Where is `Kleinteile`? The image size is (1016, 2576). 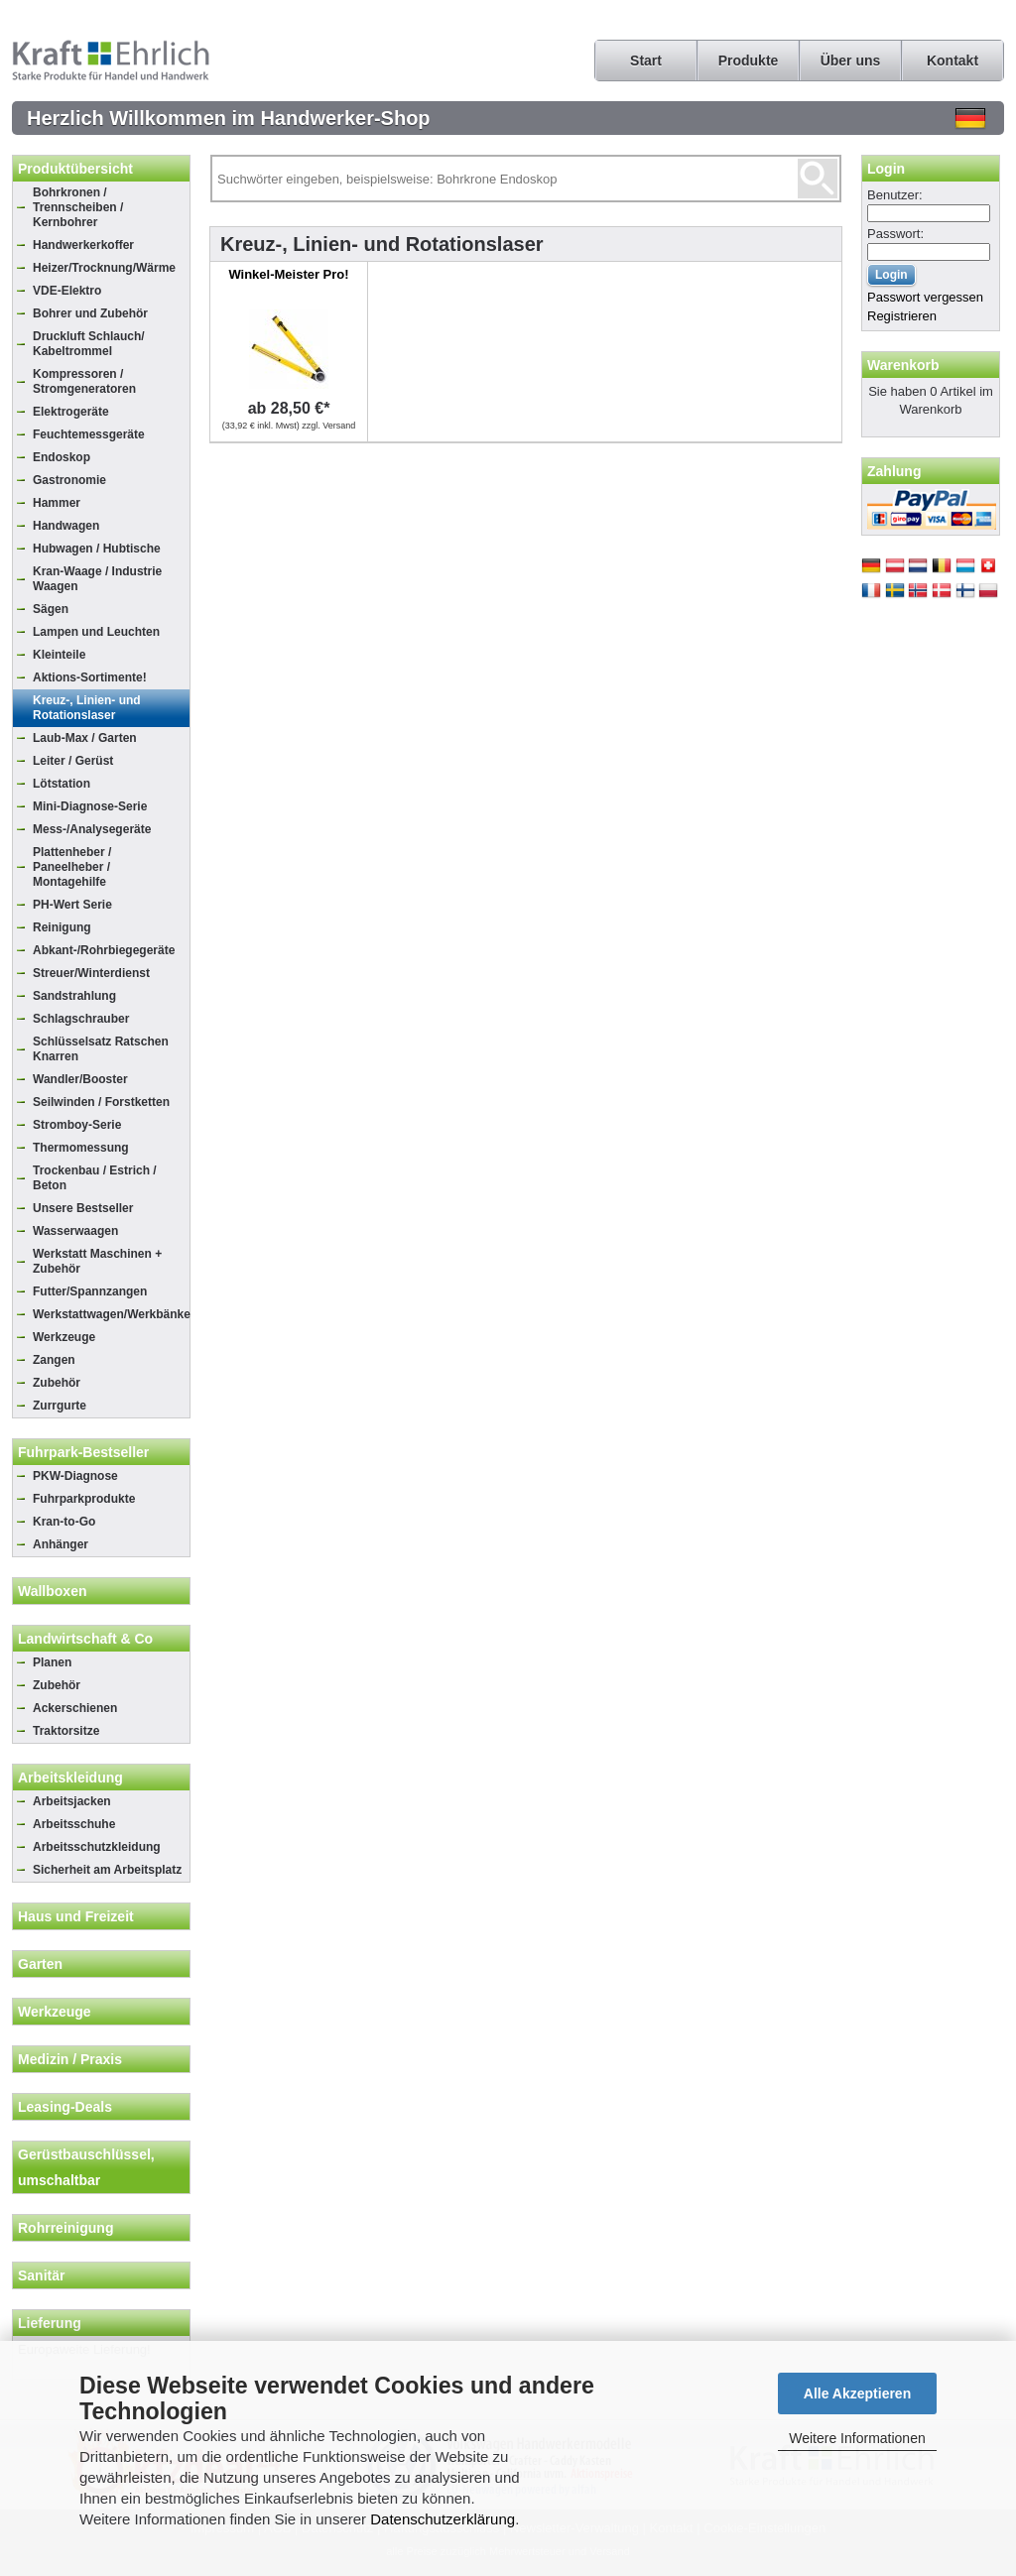
Kleinteile is located at coordinates (59, 655).